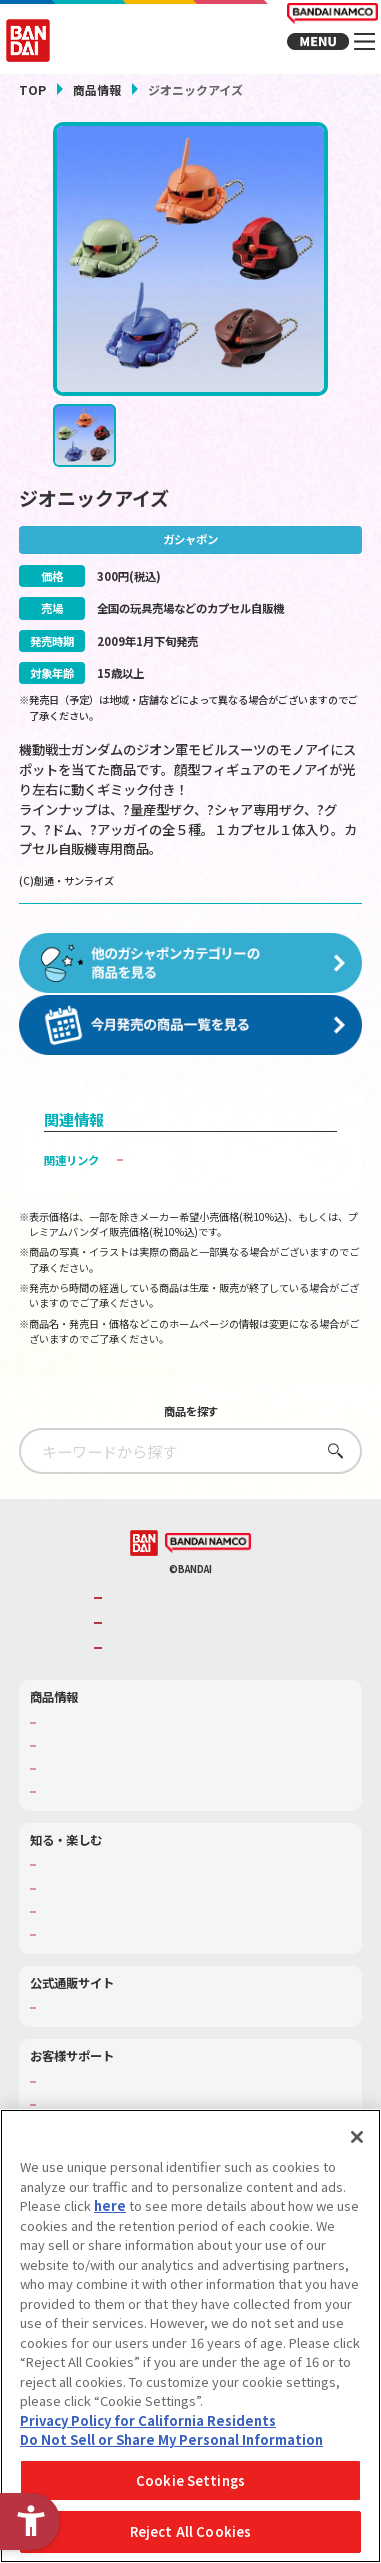  Describe the element at coordinates (190, 2336) in the screenshot. I see `[region]` at that location.